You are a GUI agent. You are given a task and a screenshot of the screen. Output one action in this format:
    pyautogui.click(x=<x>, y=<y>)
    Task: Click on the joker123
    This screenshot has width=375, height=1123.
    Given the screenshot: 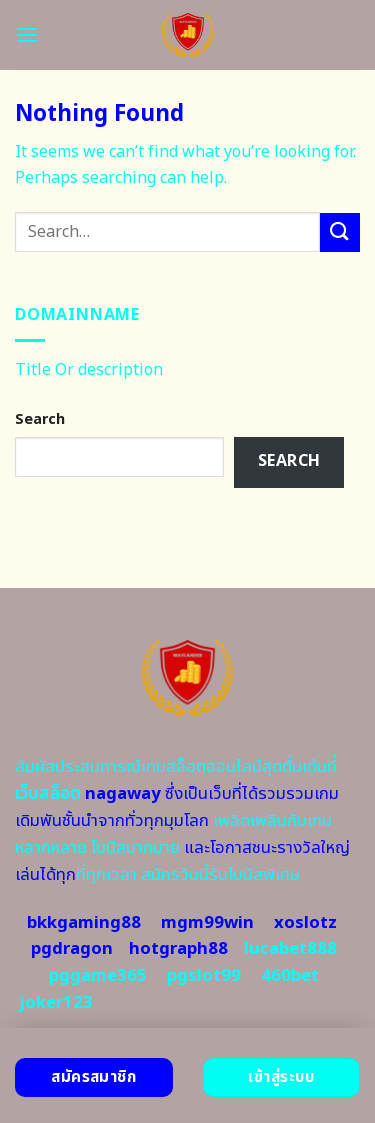 What is the action you would take?
    pyautogui.click(x=56, y=1003)
    